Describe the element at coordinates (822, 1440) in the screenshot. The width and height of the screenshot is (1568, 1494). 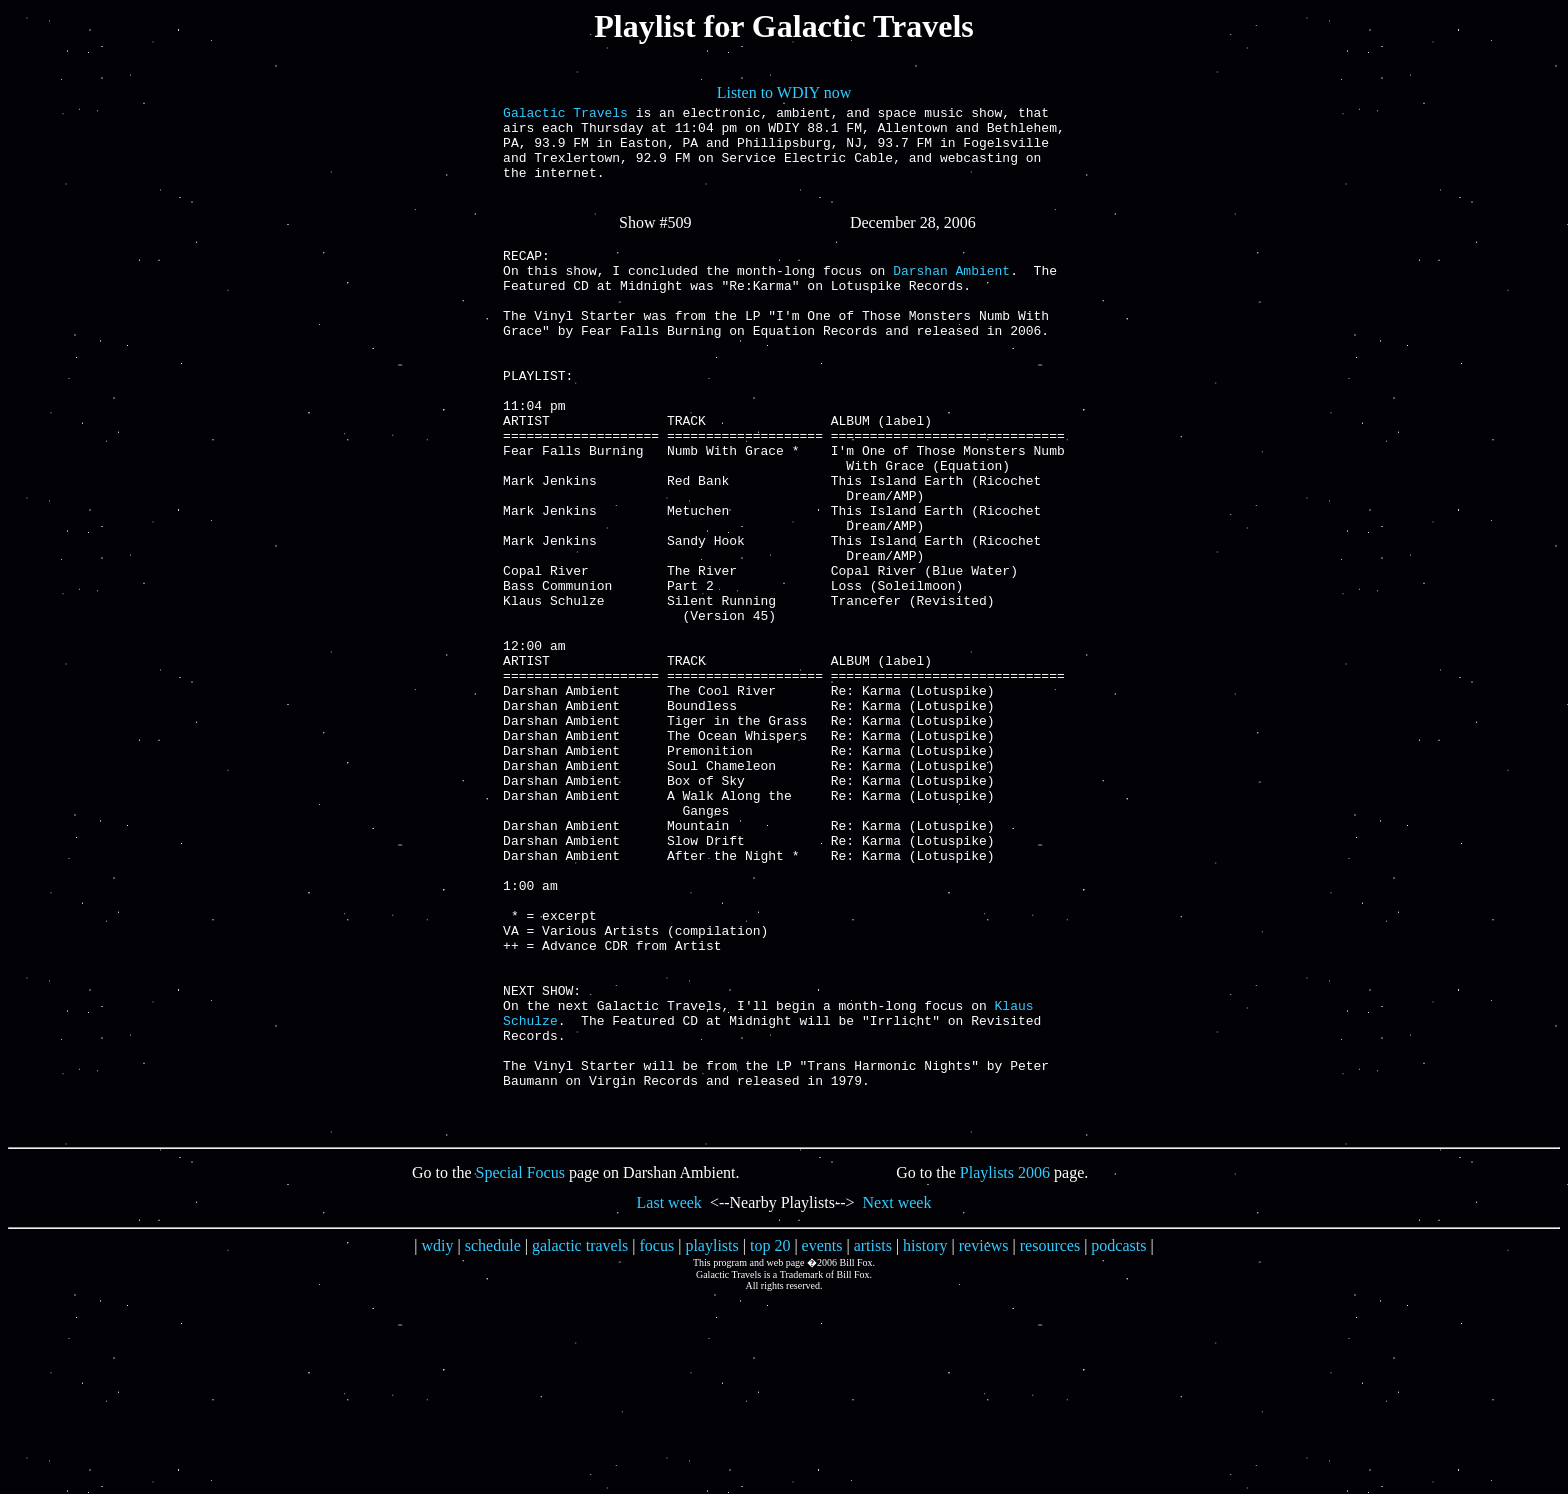
I see `events` at that location.